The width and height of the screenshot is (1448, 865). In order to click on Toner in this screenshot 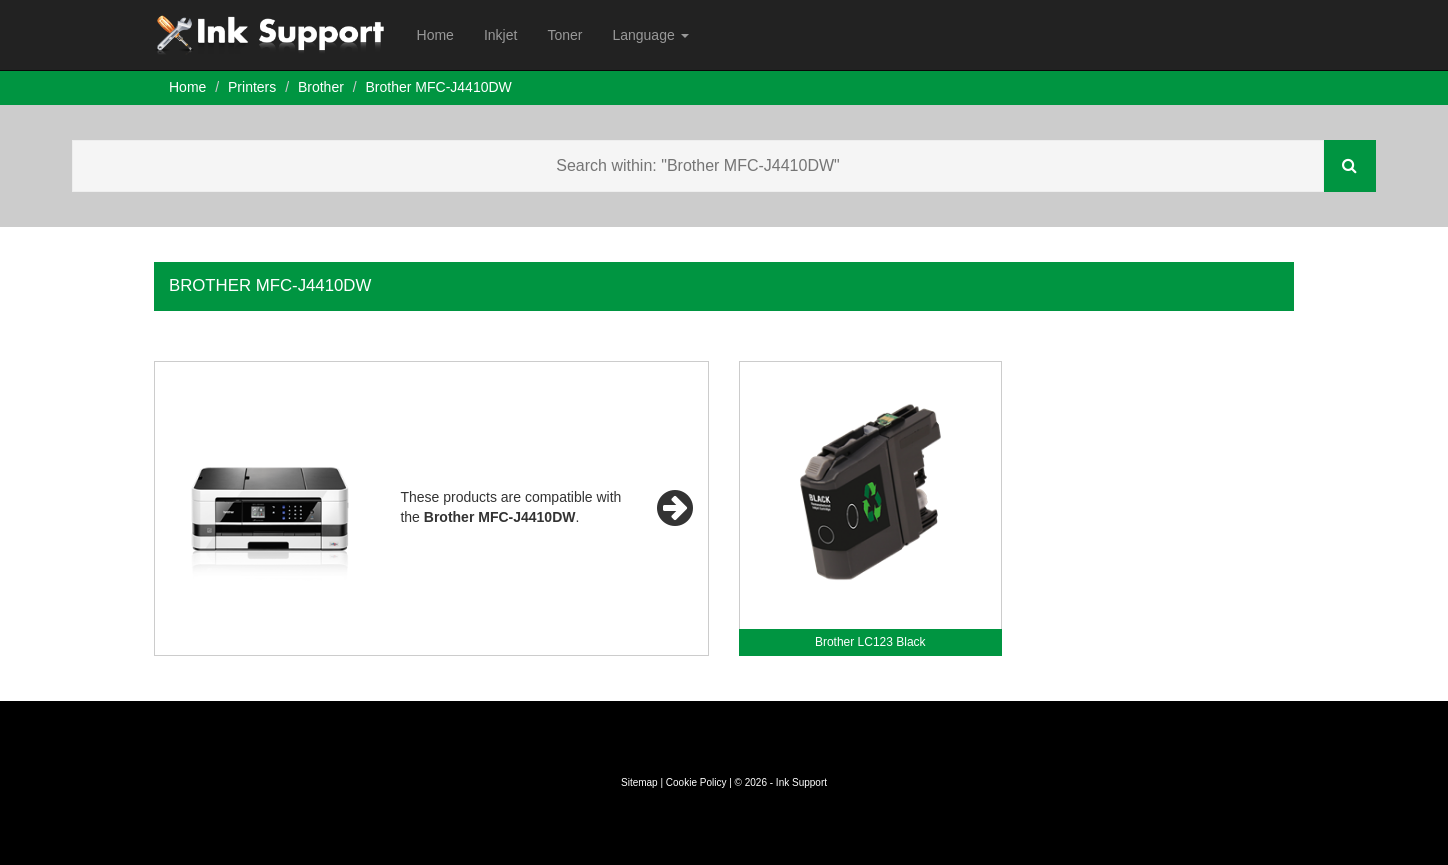, I will do `click(564, 35)`.